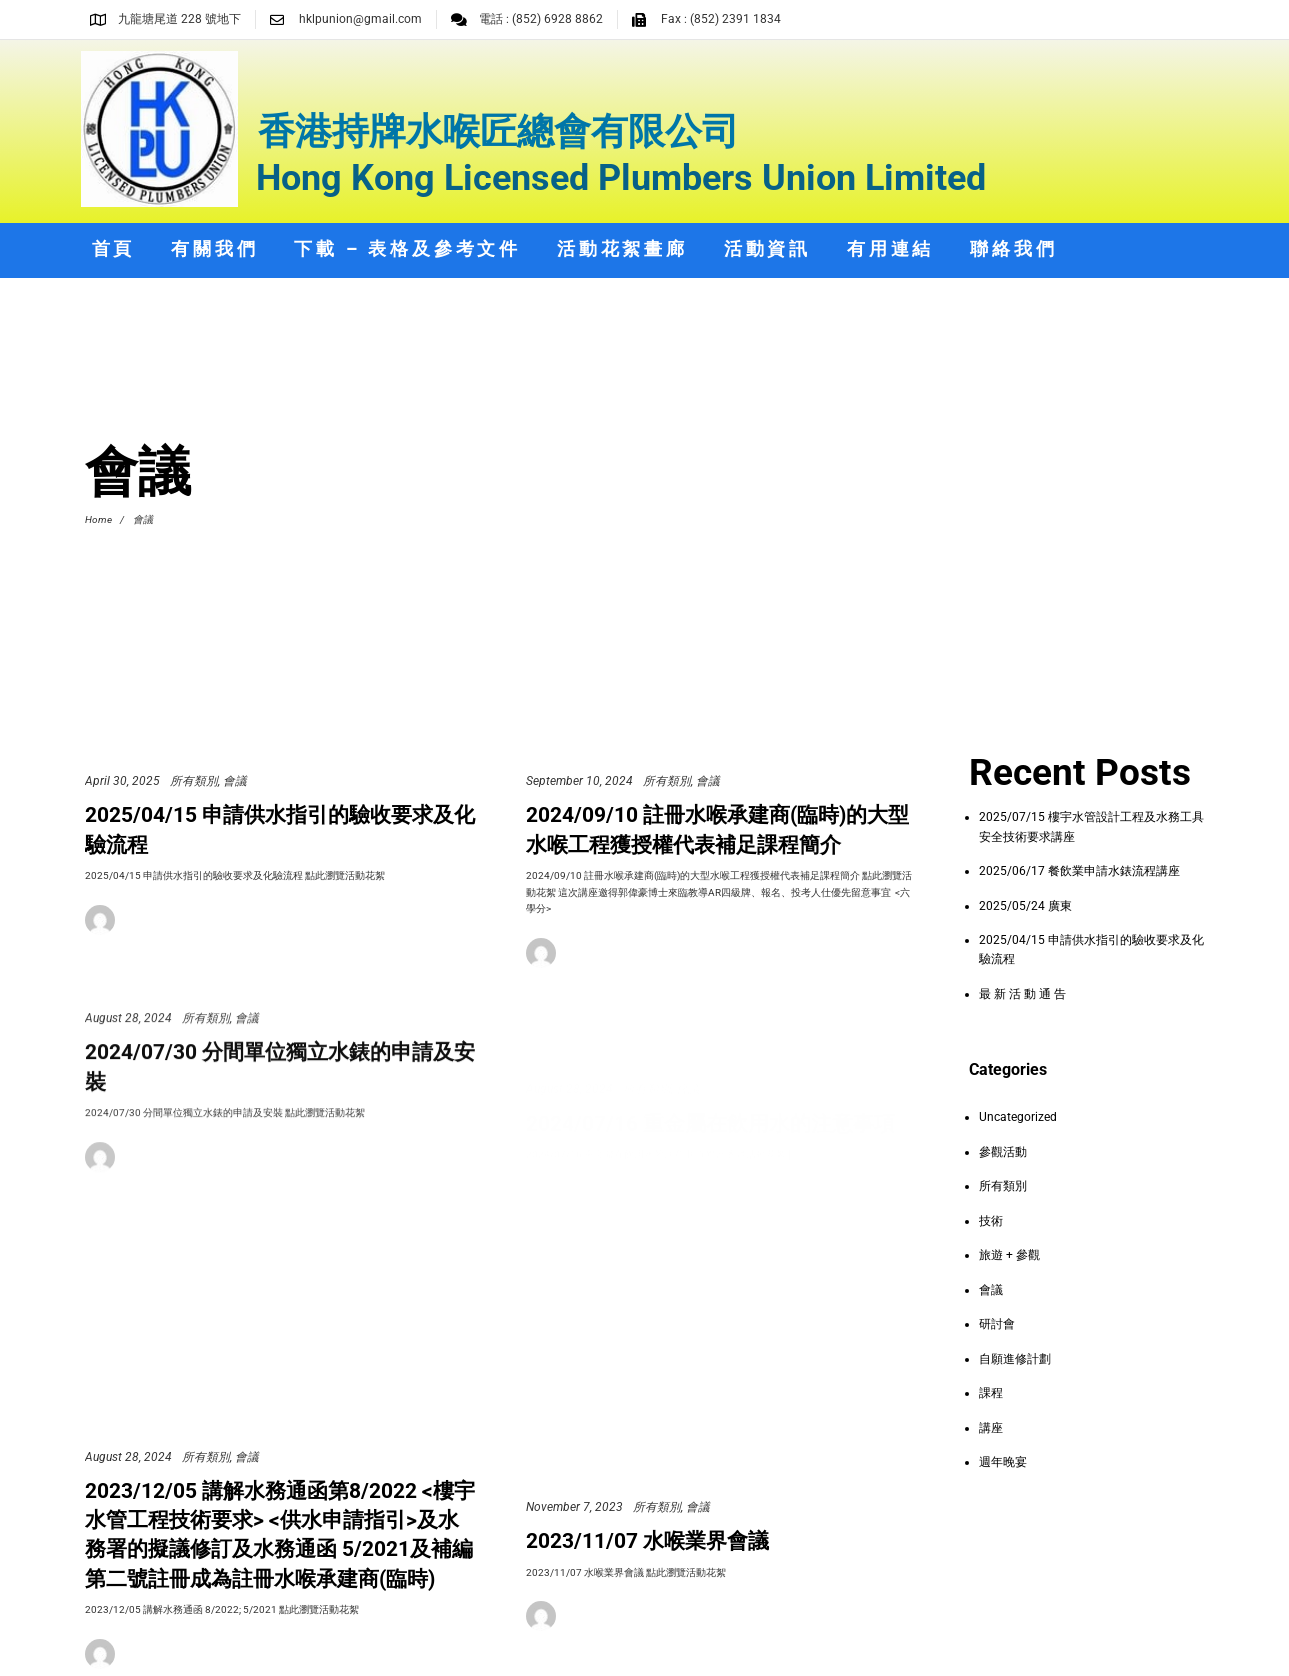  I want to click on Home, so click(98, 519).